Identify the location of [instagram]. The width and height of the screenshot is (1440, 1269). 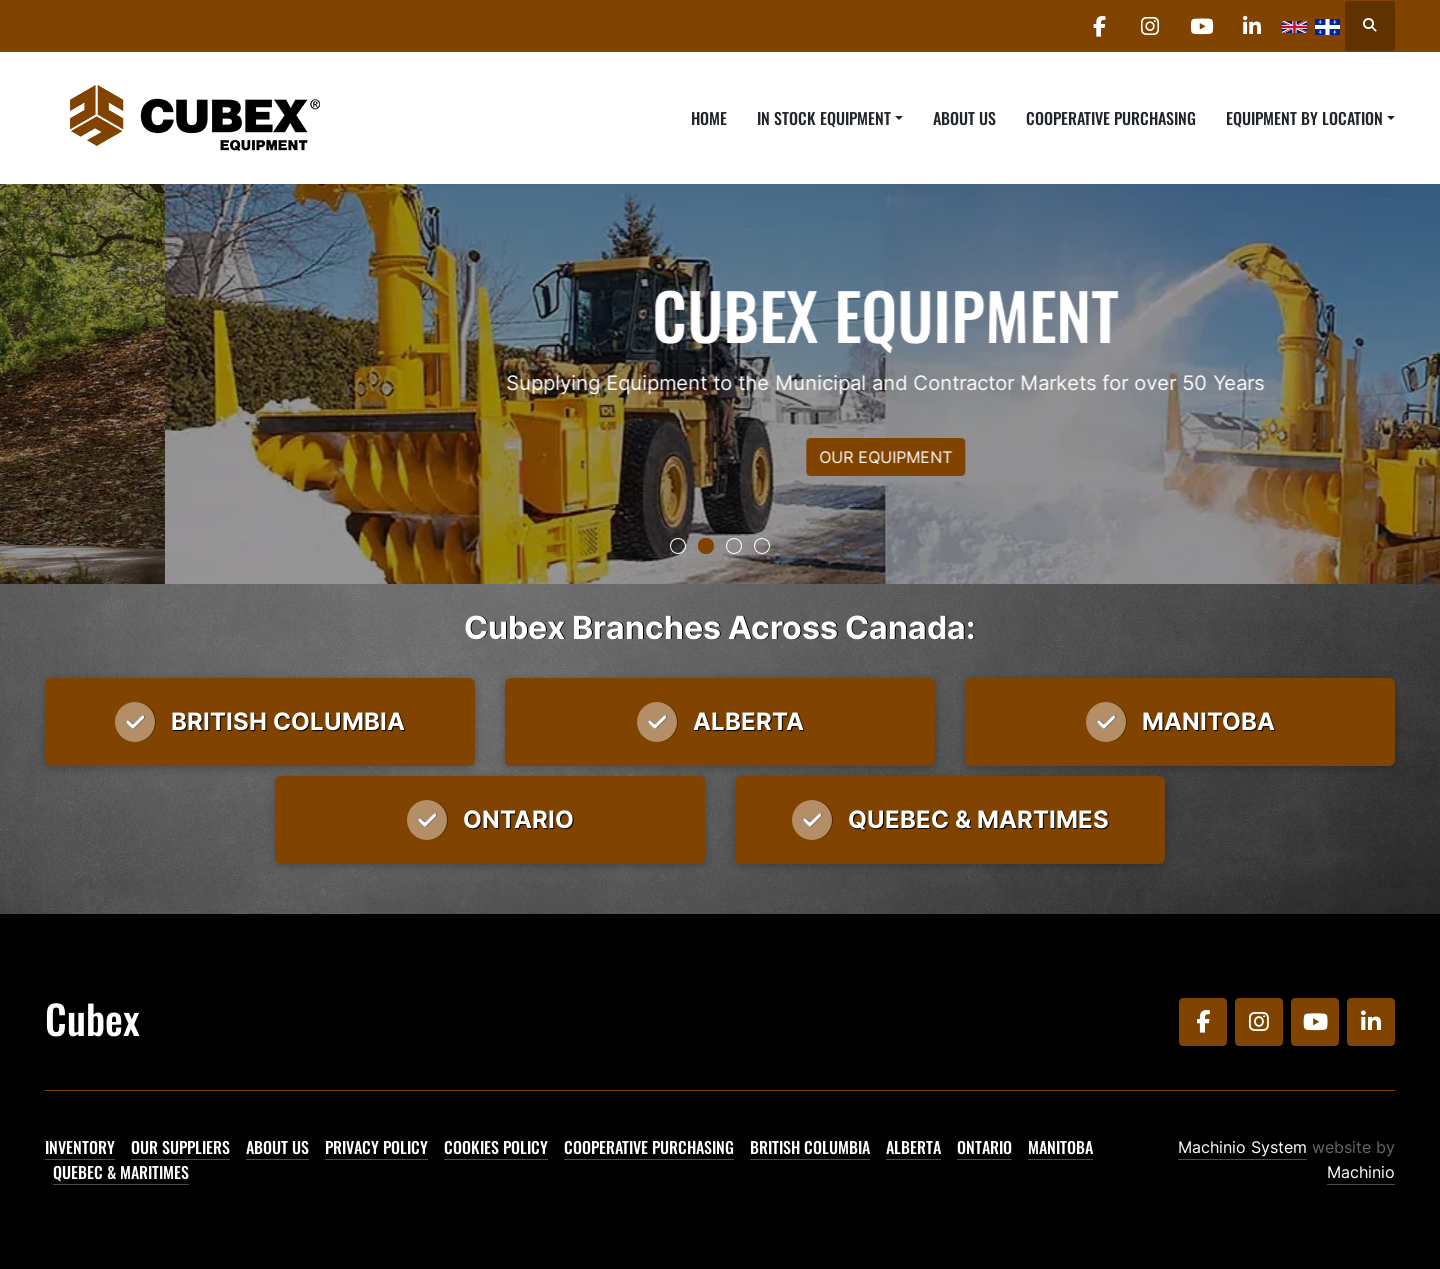
(1150, 26).